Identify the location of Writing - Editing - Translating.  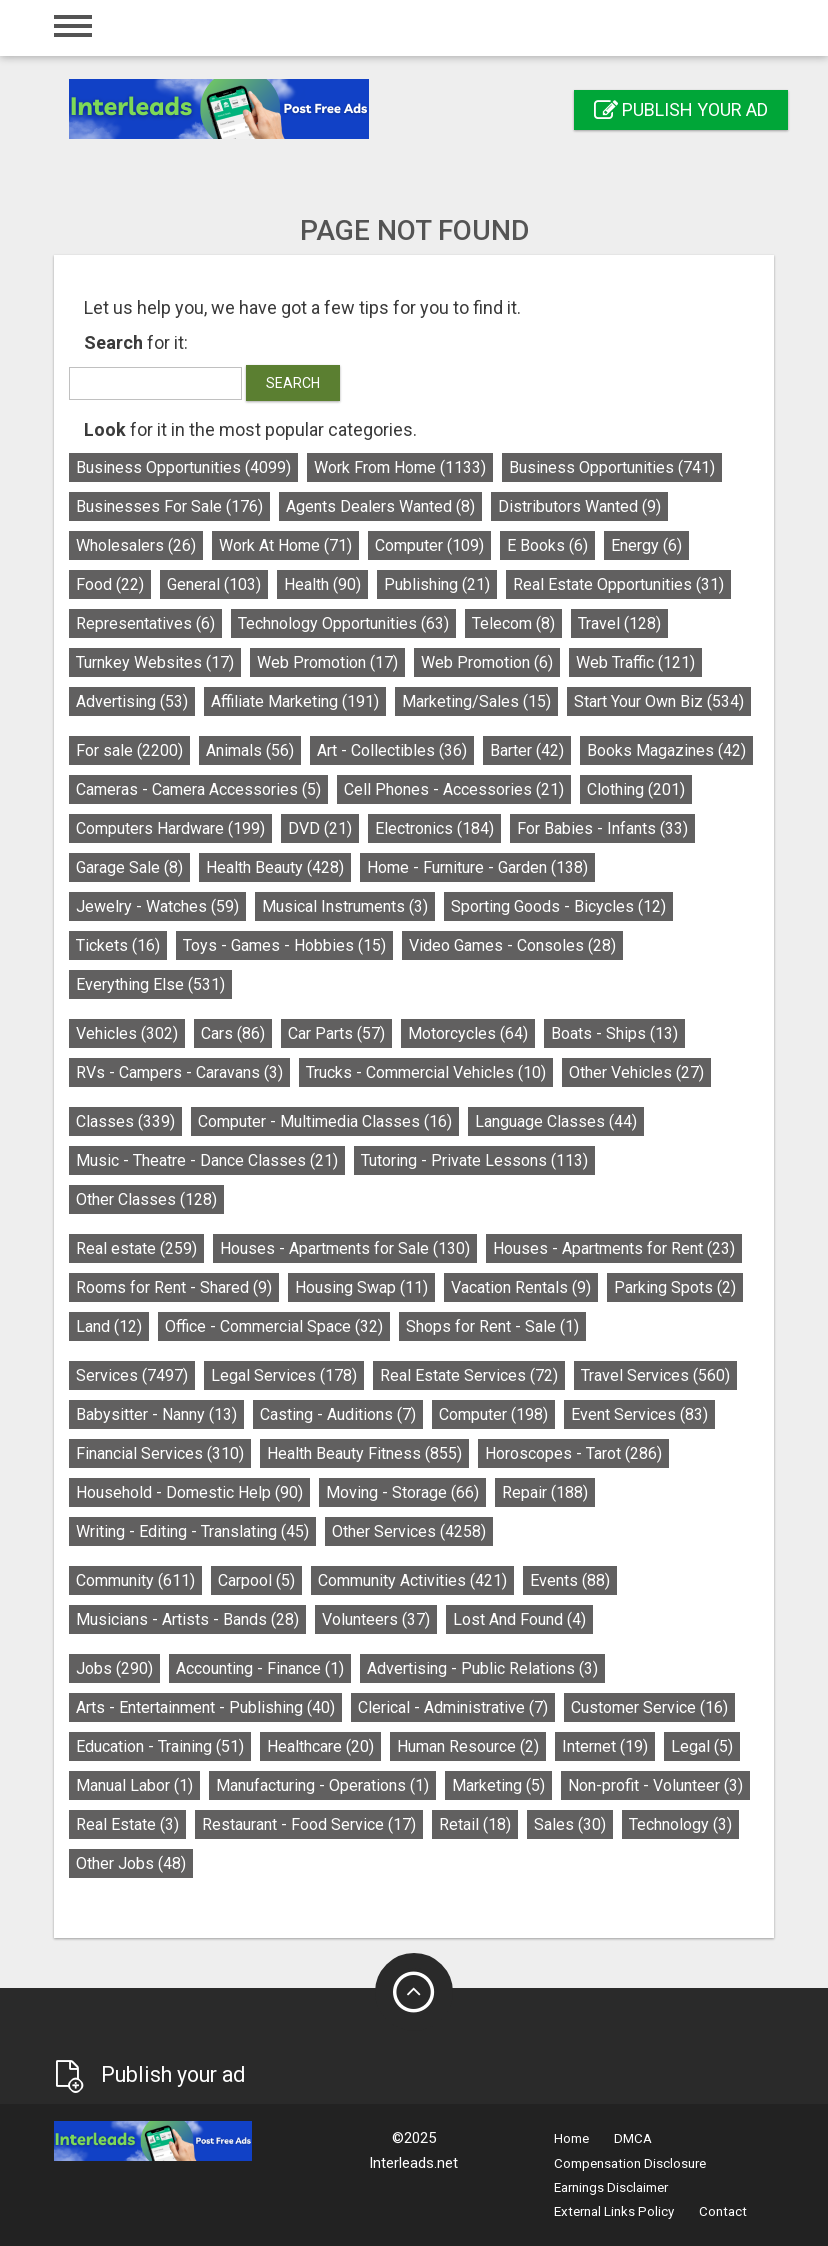
(192, 1531).